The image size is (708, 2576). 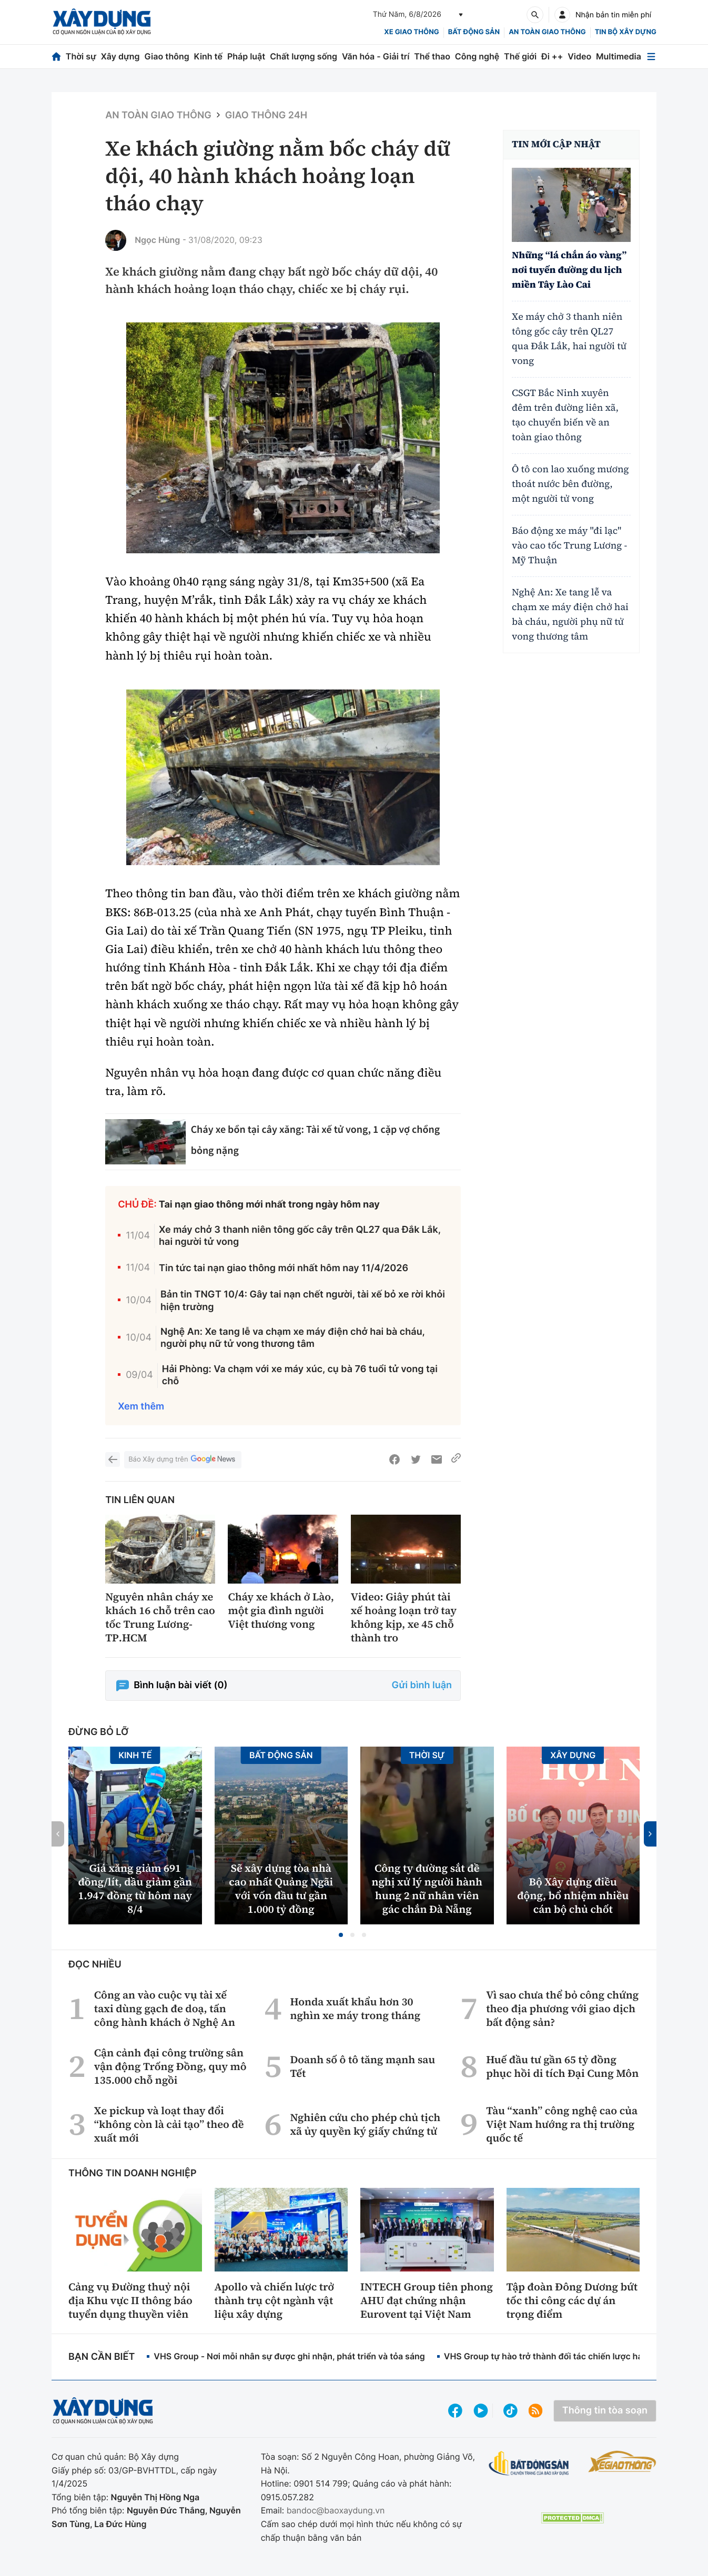 What do you see at coordinates (81, 56) in the screenshot?
I see `Thời sự` at bounding box center [81, 56].